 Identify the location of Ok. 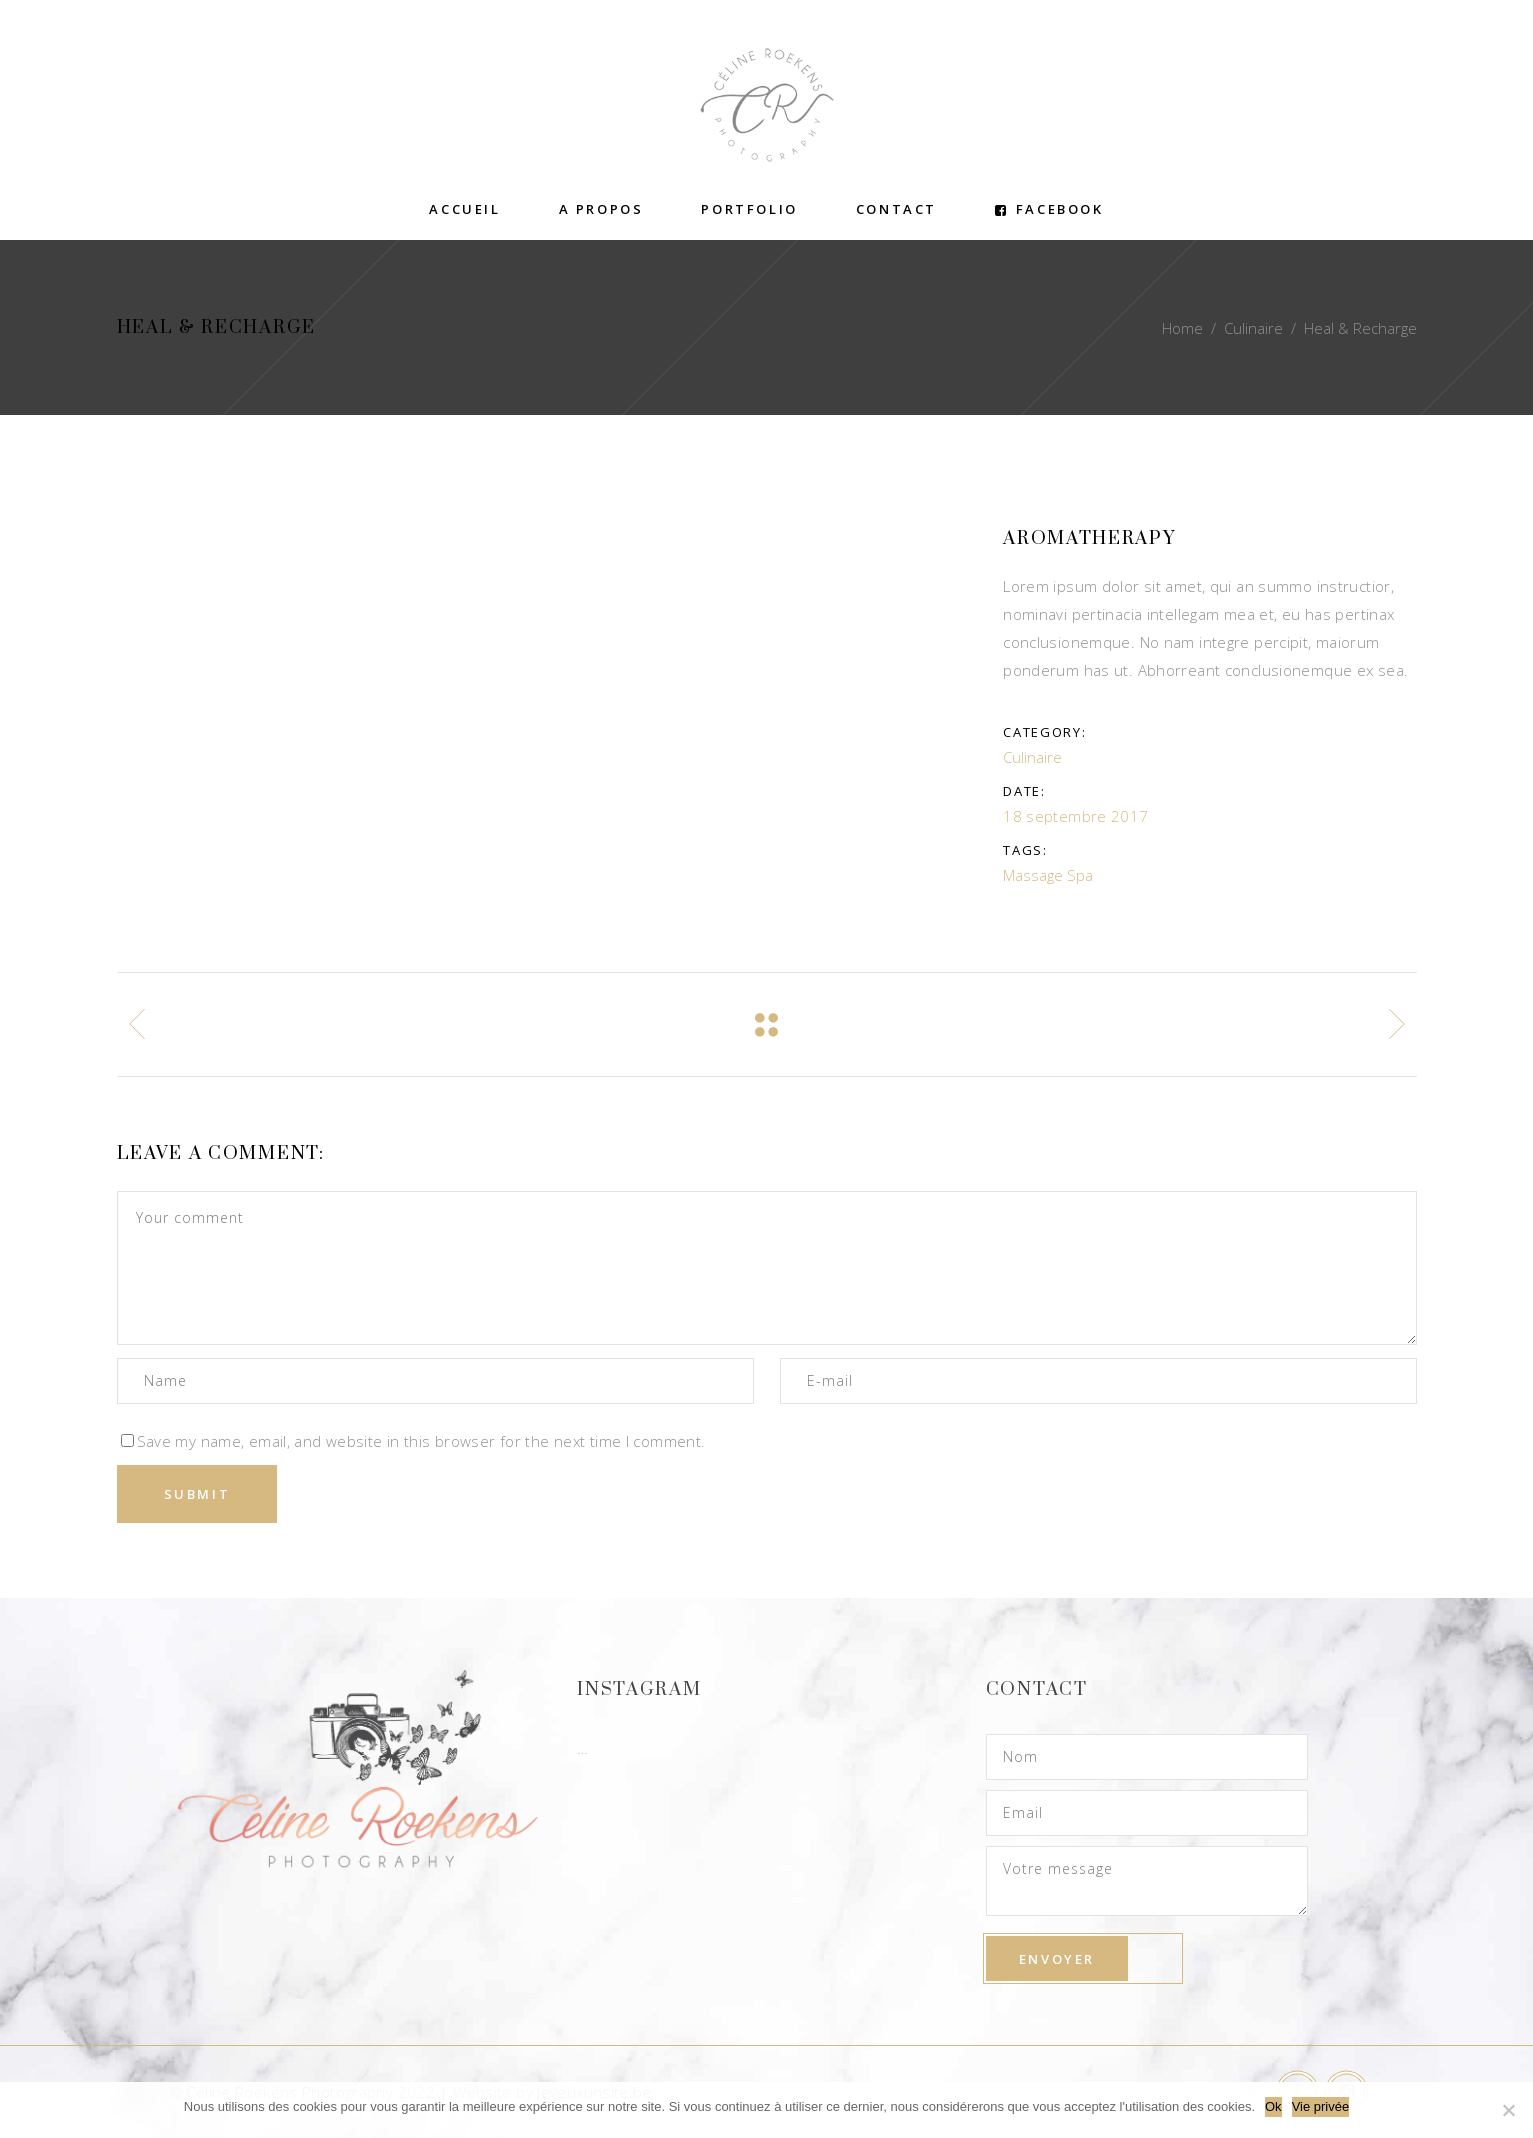
(1273, 2106).